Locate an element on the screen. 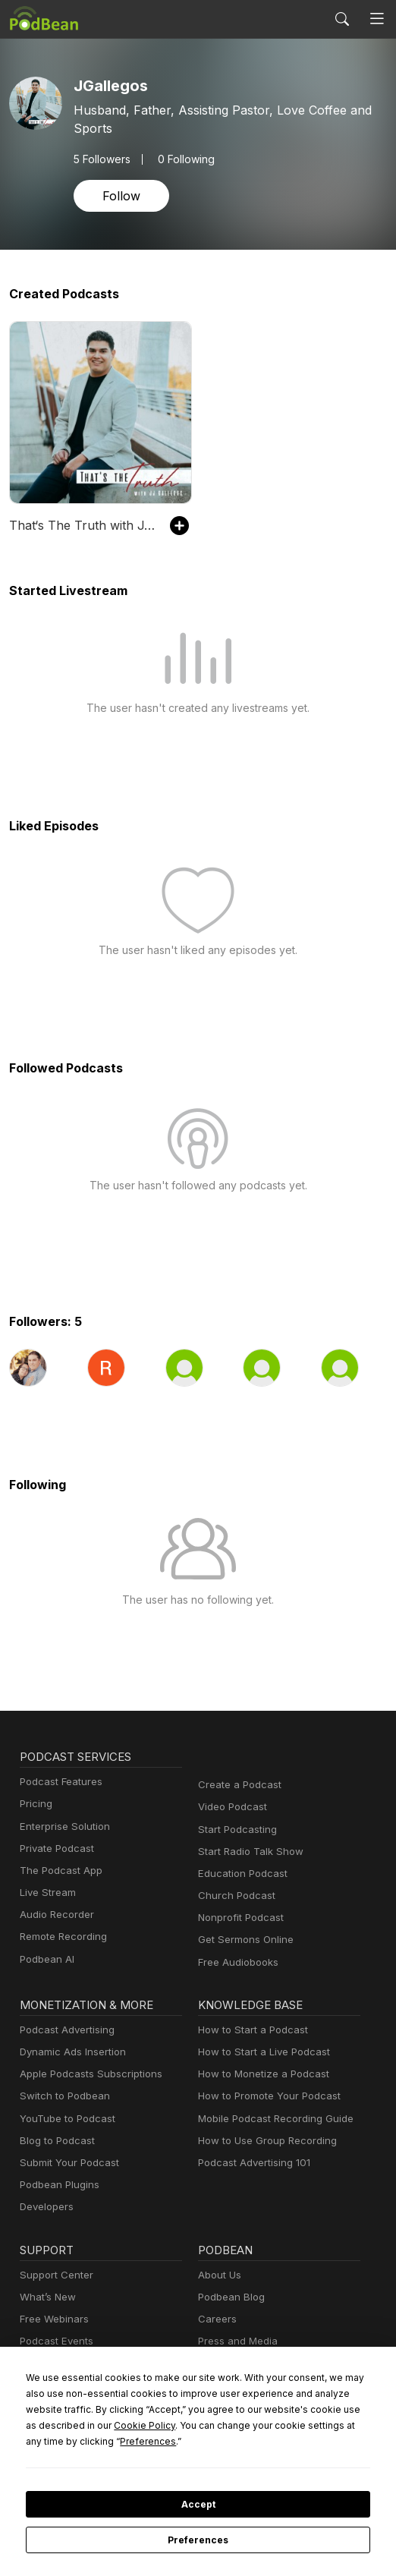 Image resolution: width=396 pixels, height=2576 pixels. Start Radio Talk Show is located at coordinates (247, 1851).